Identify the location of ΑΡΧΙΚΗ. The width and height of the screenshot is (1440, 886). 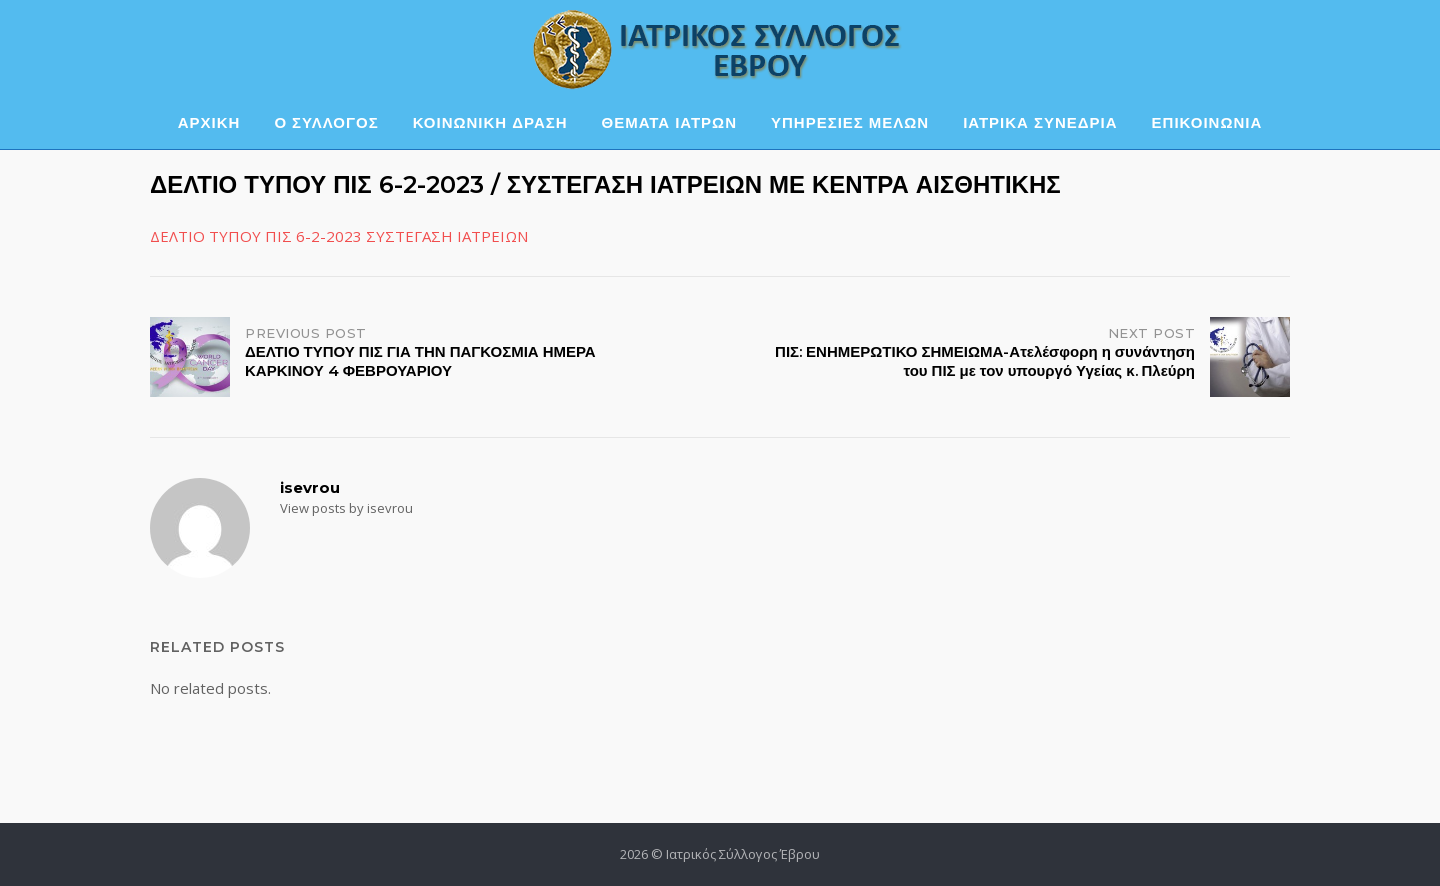
(209, 122).